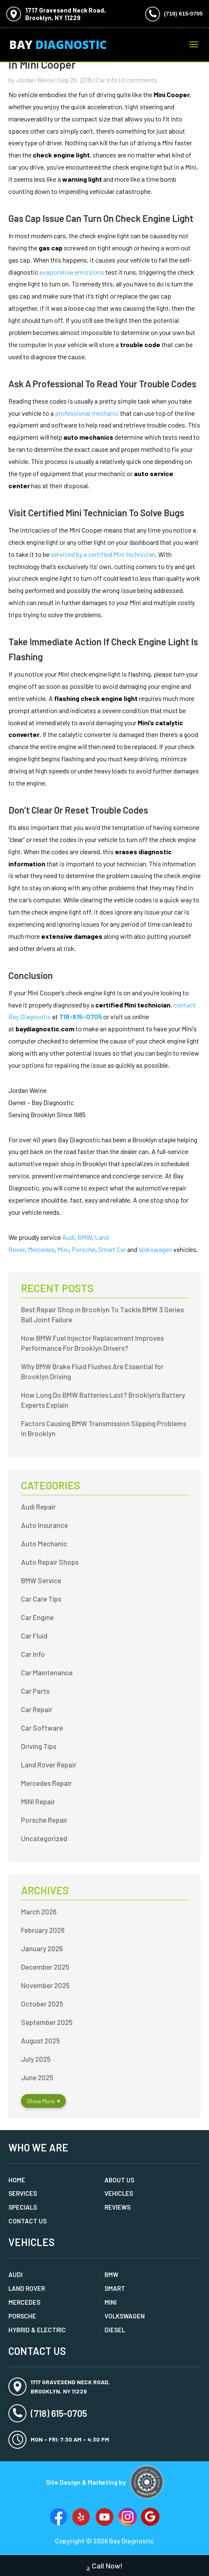  I want to click on Auto Repair Shops, so click(49, 1562).